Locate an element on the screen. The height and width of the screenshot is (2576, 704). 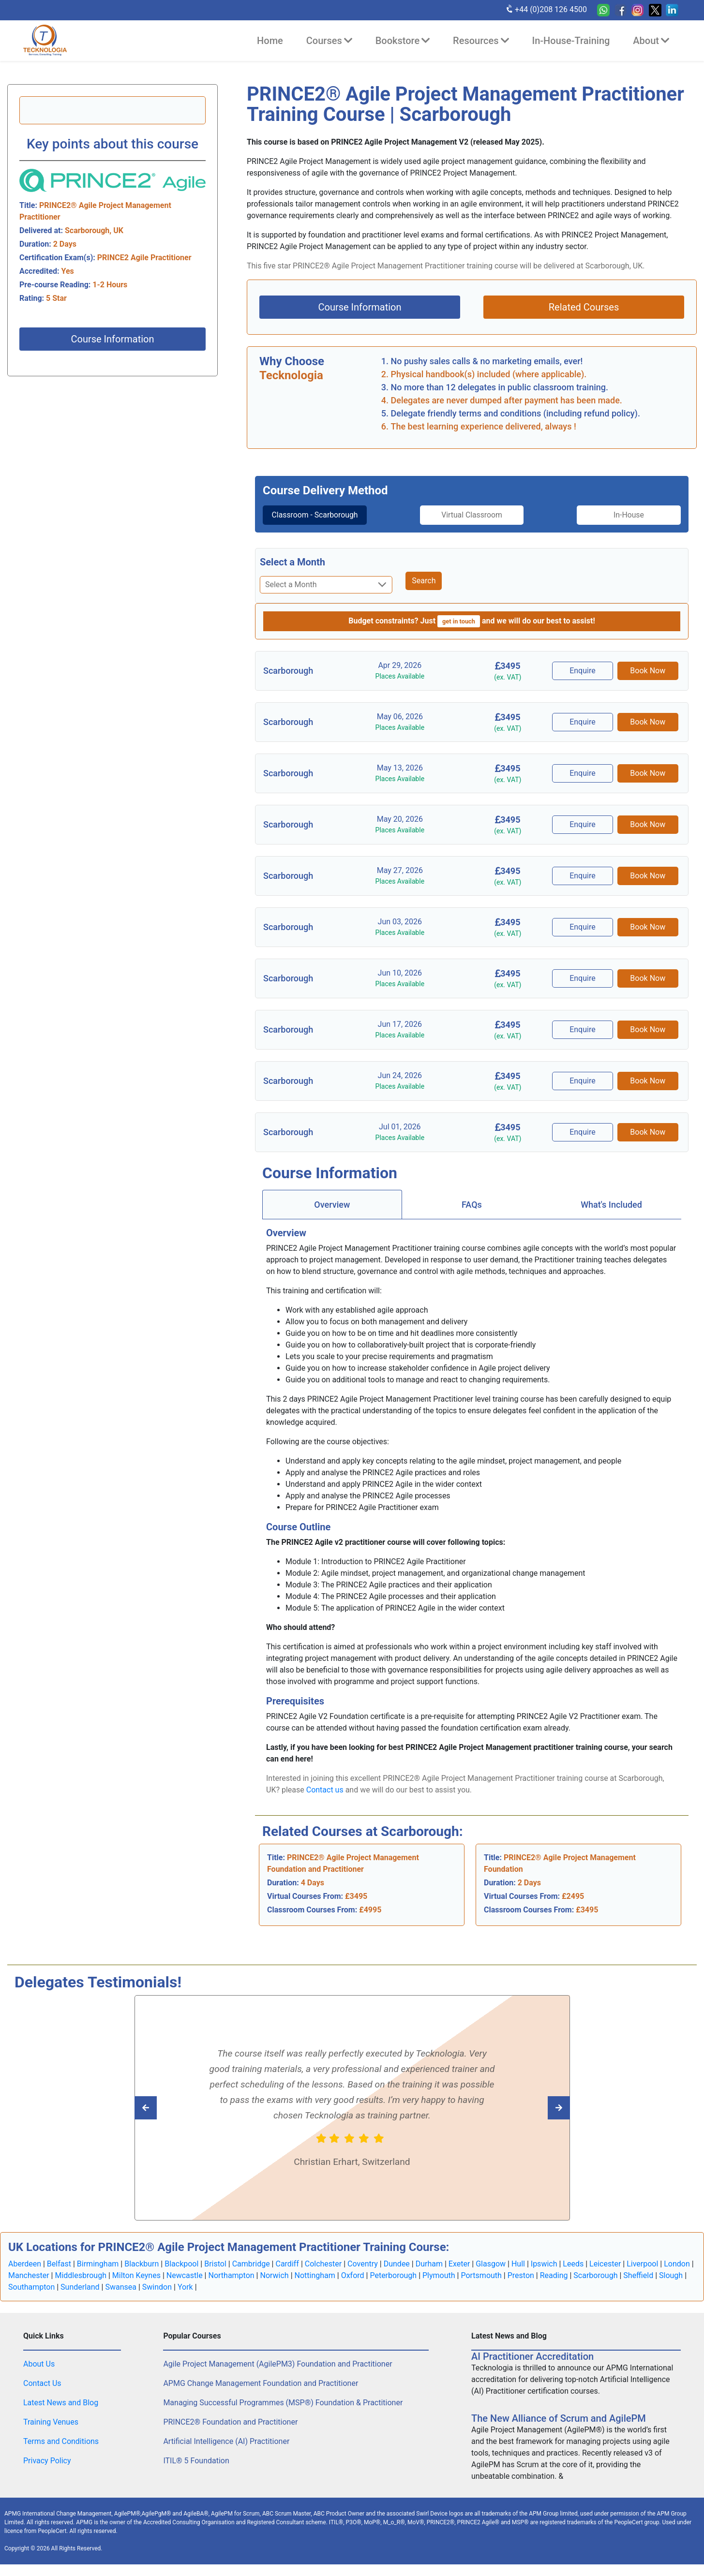
Ipswich is located at coordinates (544, 2275).